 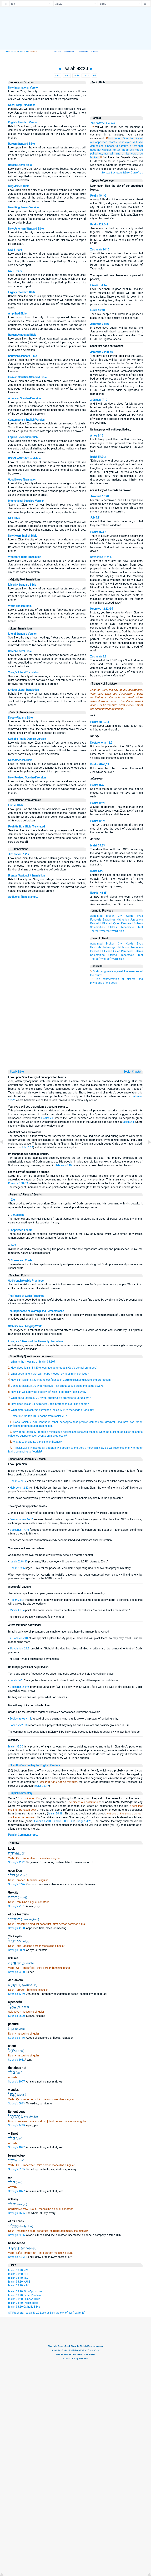 What do you see at coordinates (102, 123) in the screenshot?
I see `The LORD is Exalted` at bounding box center [102, 123].